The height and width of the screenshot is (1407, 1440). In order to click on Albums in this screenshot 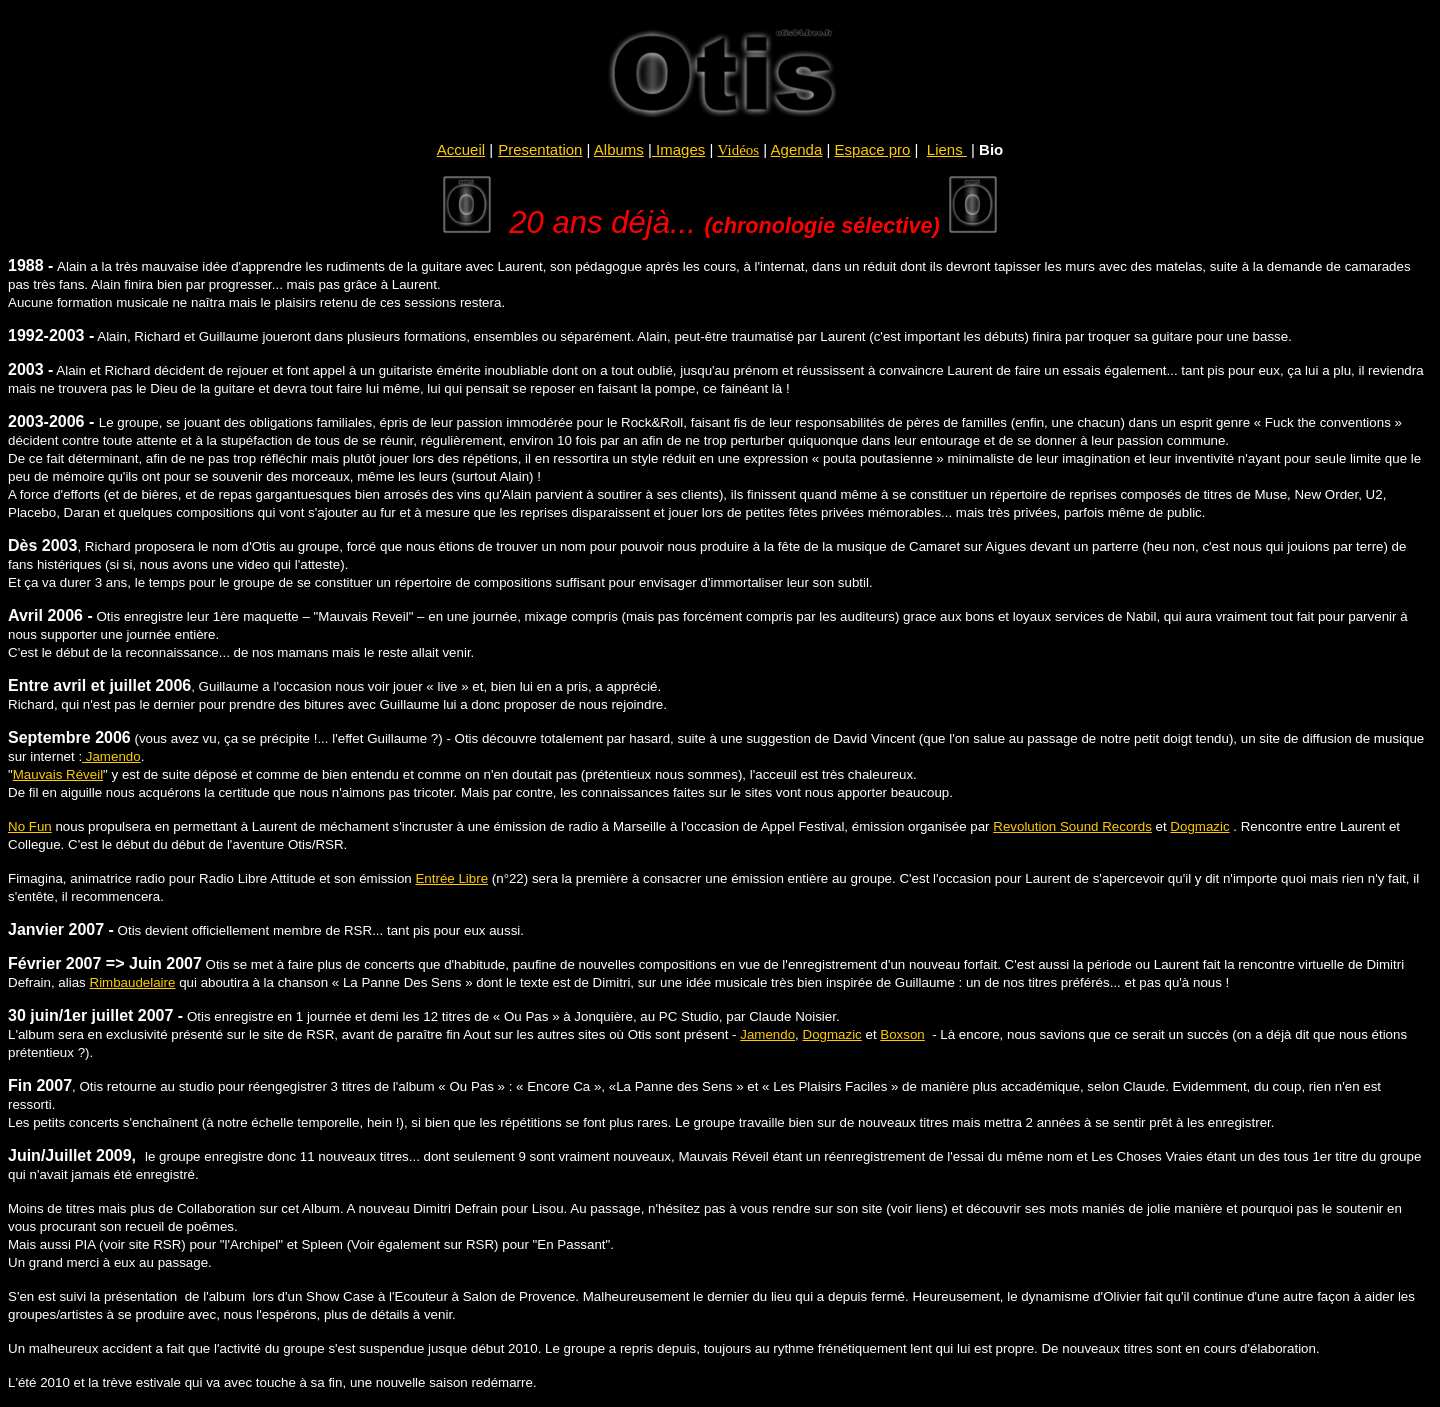, I will do `click(619, 149)`.